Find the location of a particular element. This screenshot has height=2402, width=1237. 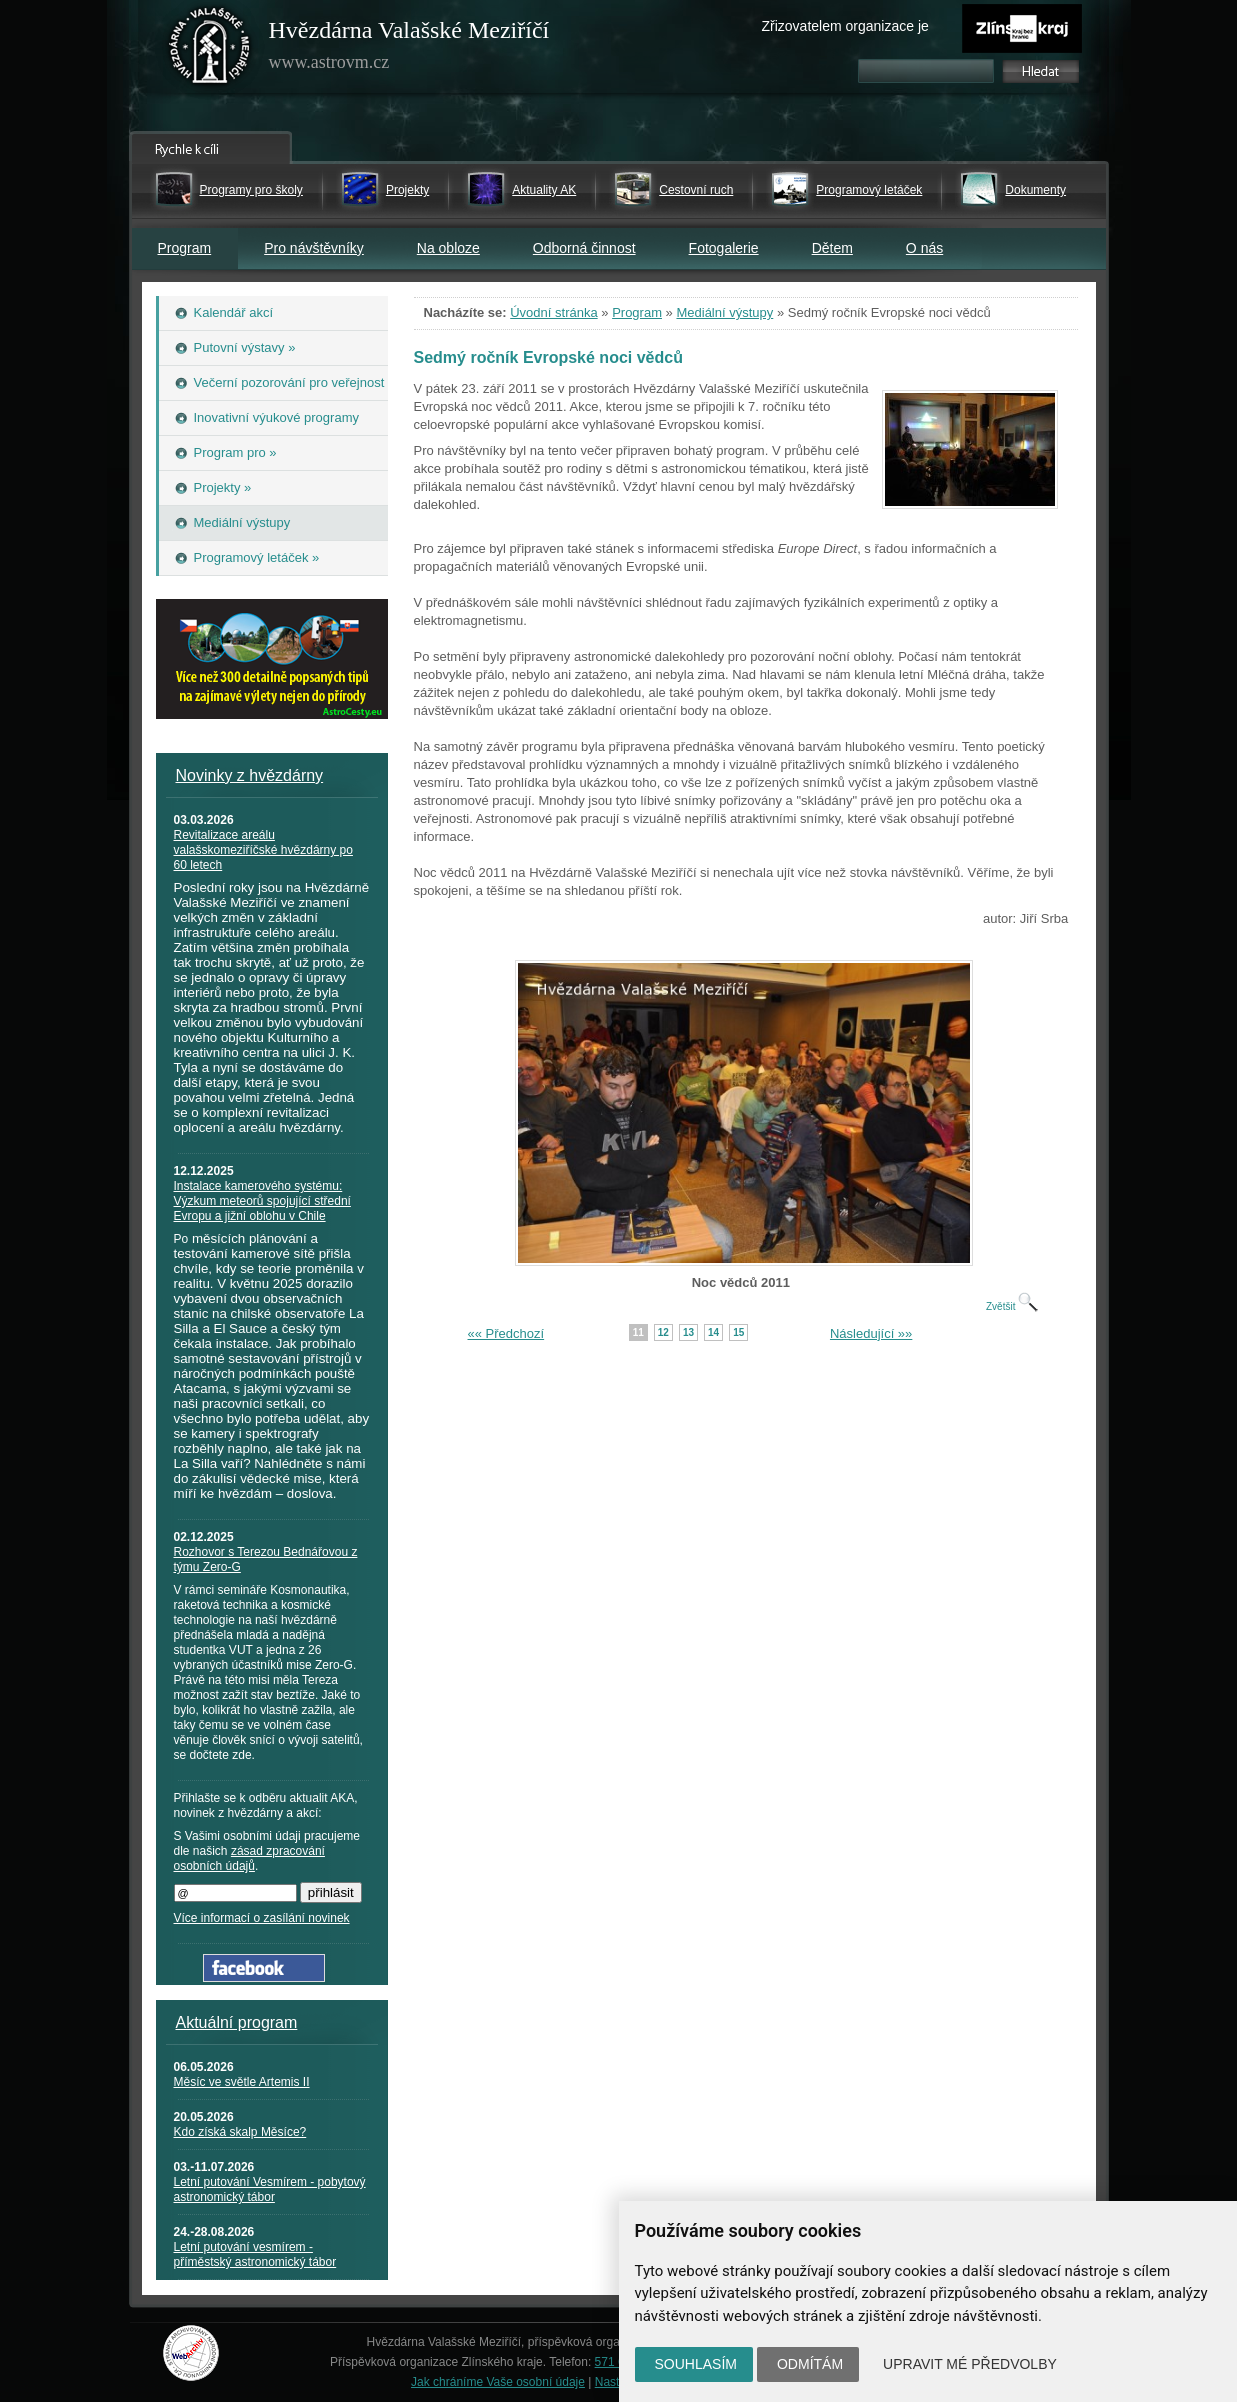

Novinky z hvězdárny is located at coordinates (250, 775).